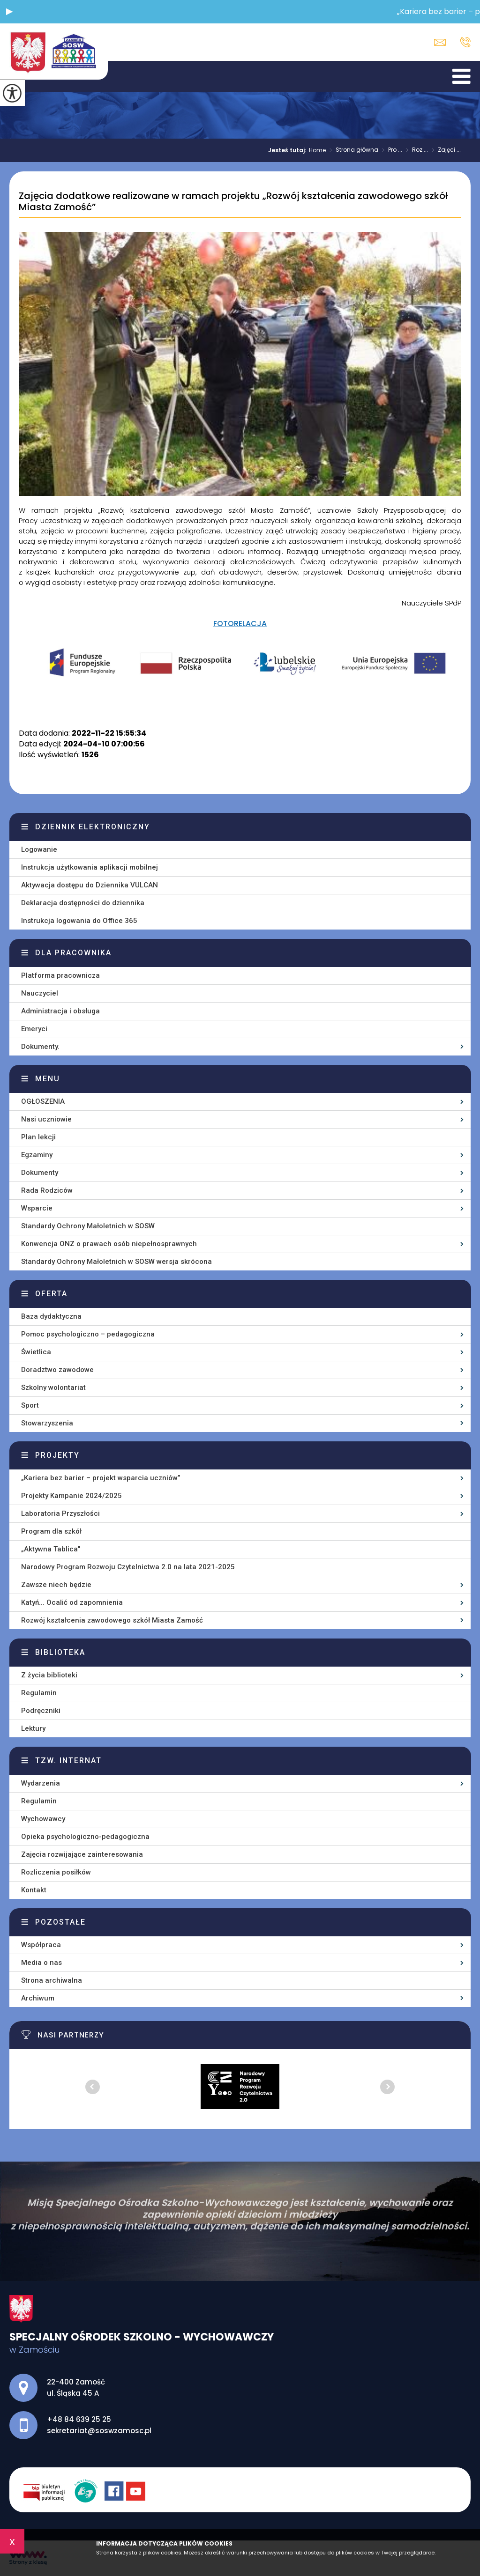 This screenshot has width=480, height=2576. What do you see at coordinates (49, 1675) in the screenshot?
I see `Z życia biblioteki` at bounding box center [49, 1675].